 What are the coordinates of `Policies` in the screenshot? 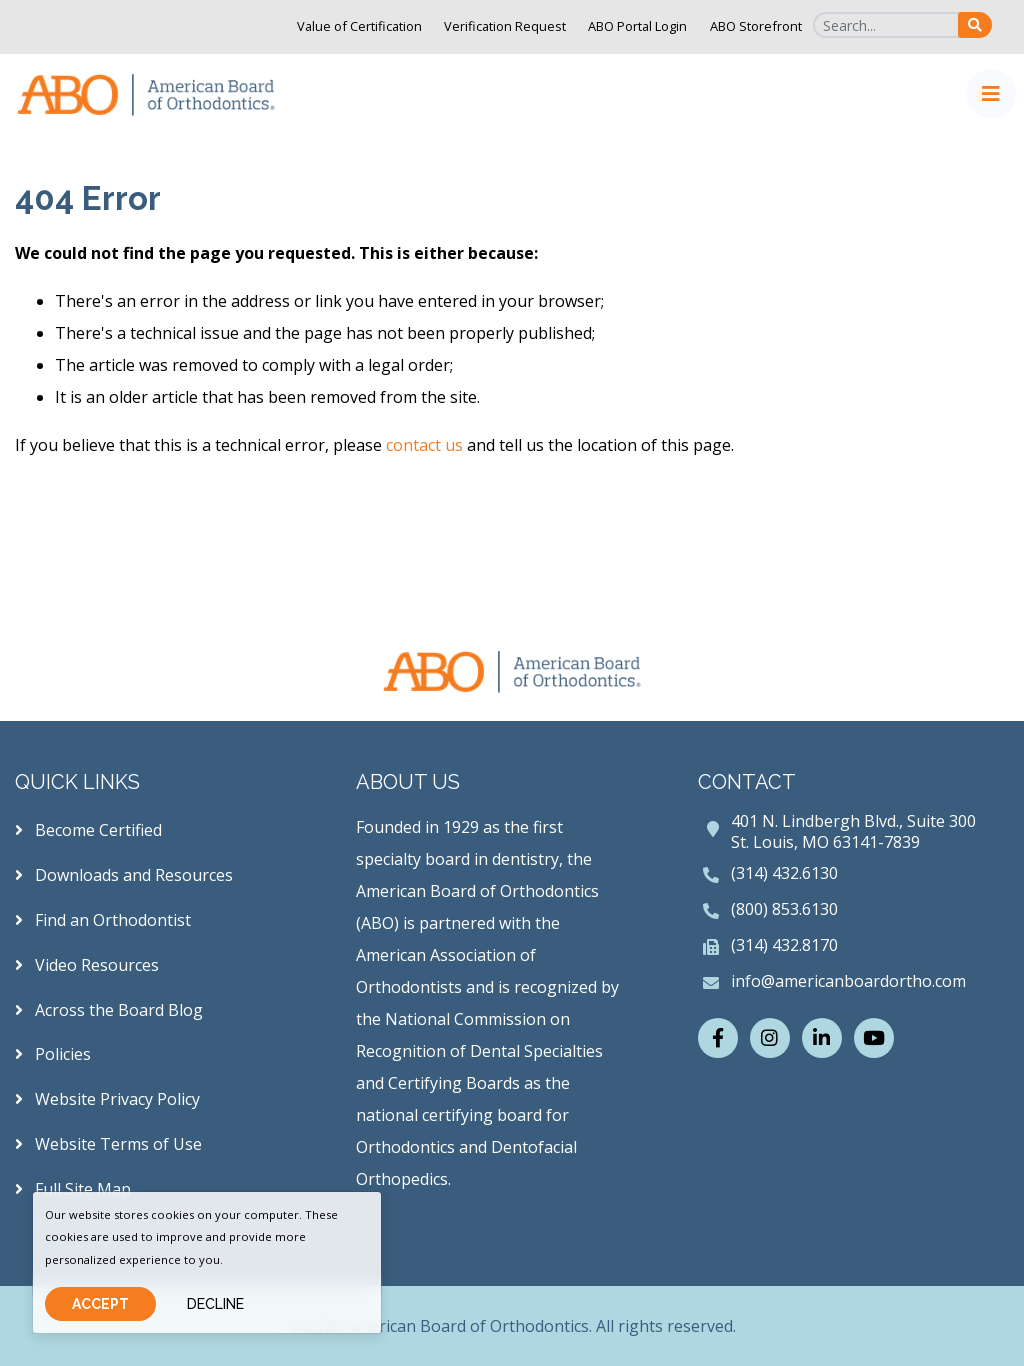 It's located at (53, 1054).